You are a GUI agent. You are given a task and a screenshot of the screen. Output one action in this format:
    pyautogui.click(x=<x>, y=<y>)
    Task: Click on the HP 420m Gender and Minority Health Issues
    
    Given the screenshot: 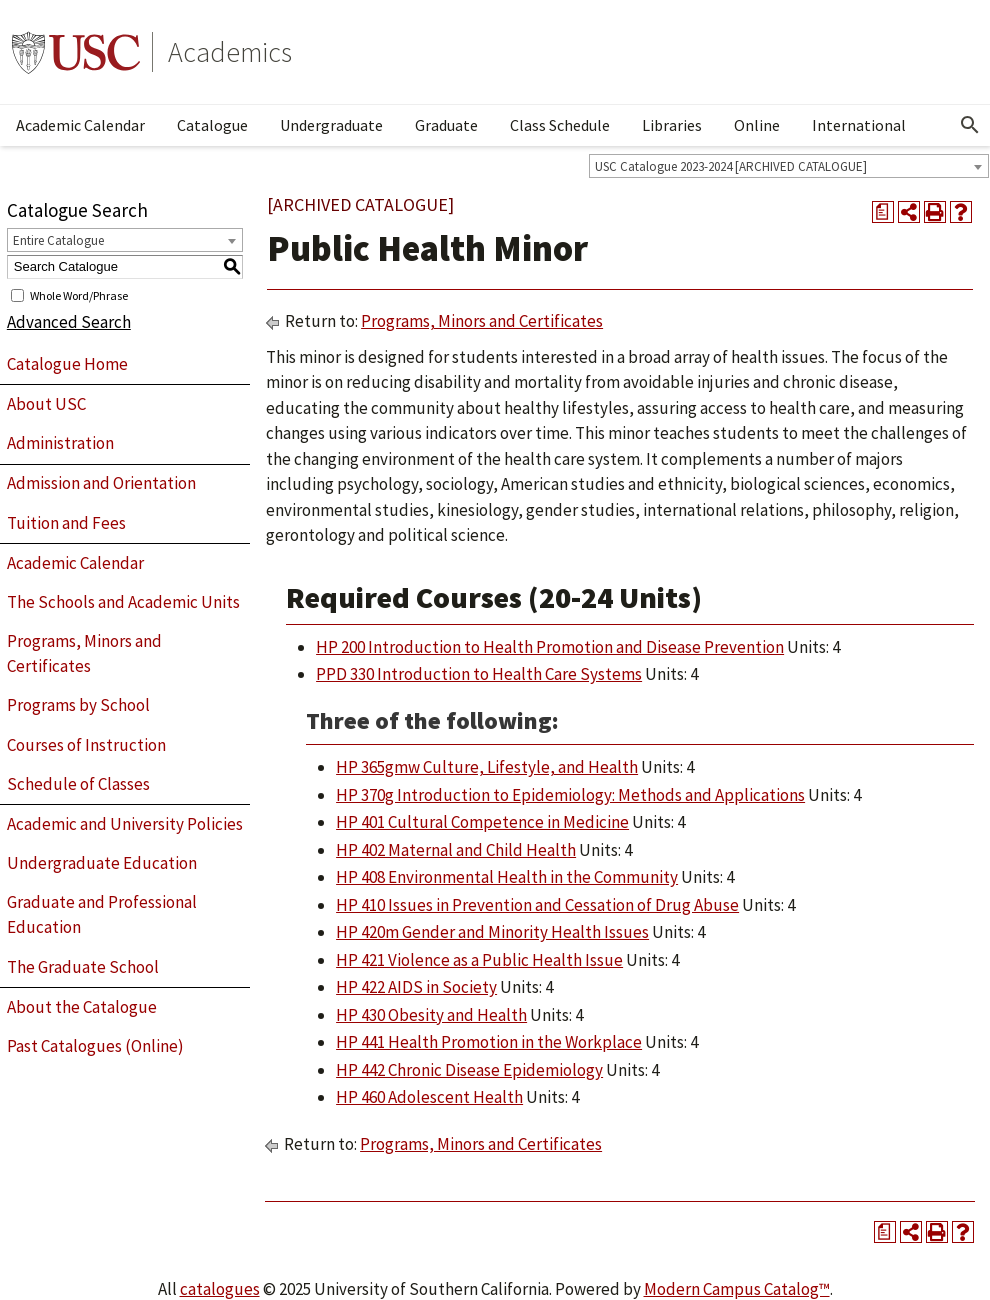 What is the action you would take?
    pyautogui.click(x=492, y=932)
    